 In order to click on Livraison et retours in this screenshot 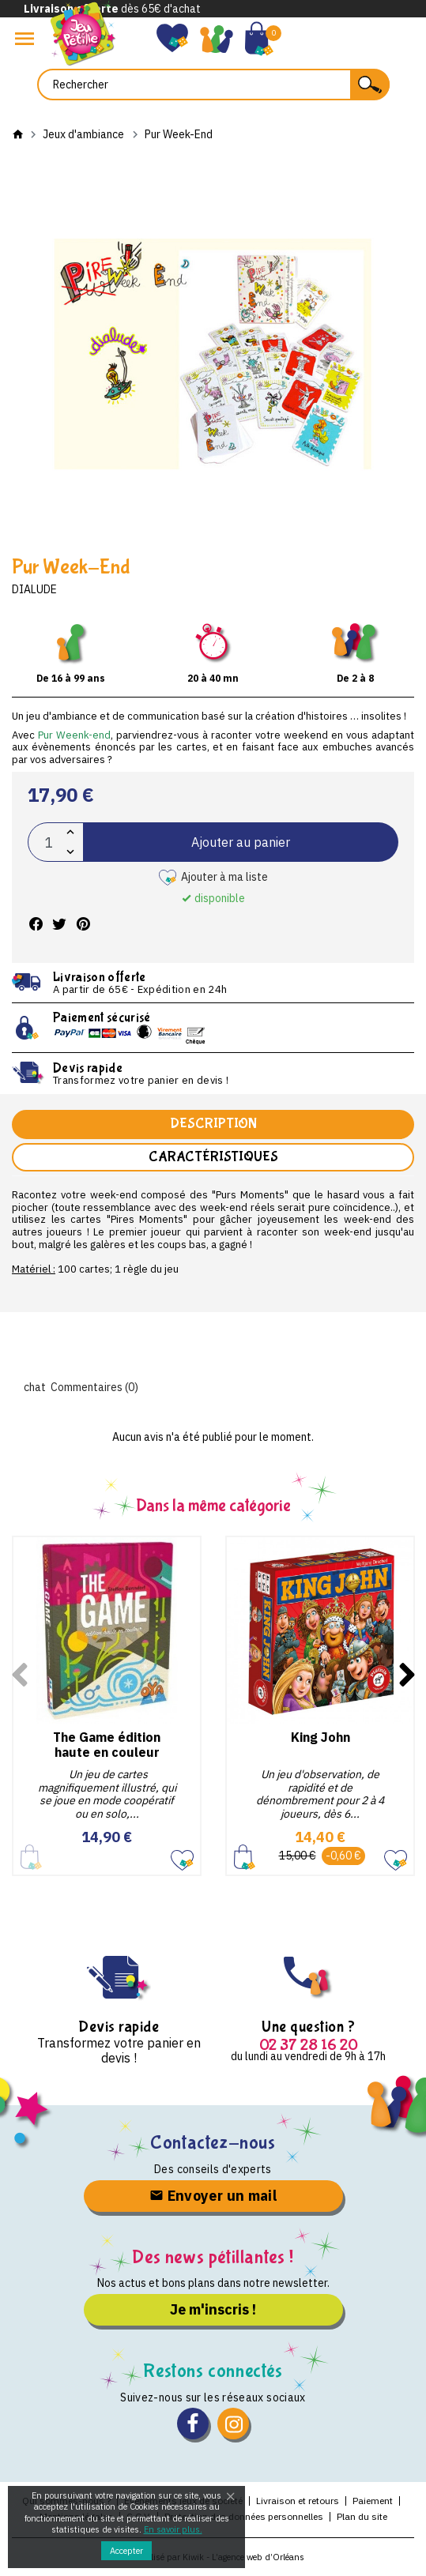, I will do `click(297, 2500)`.